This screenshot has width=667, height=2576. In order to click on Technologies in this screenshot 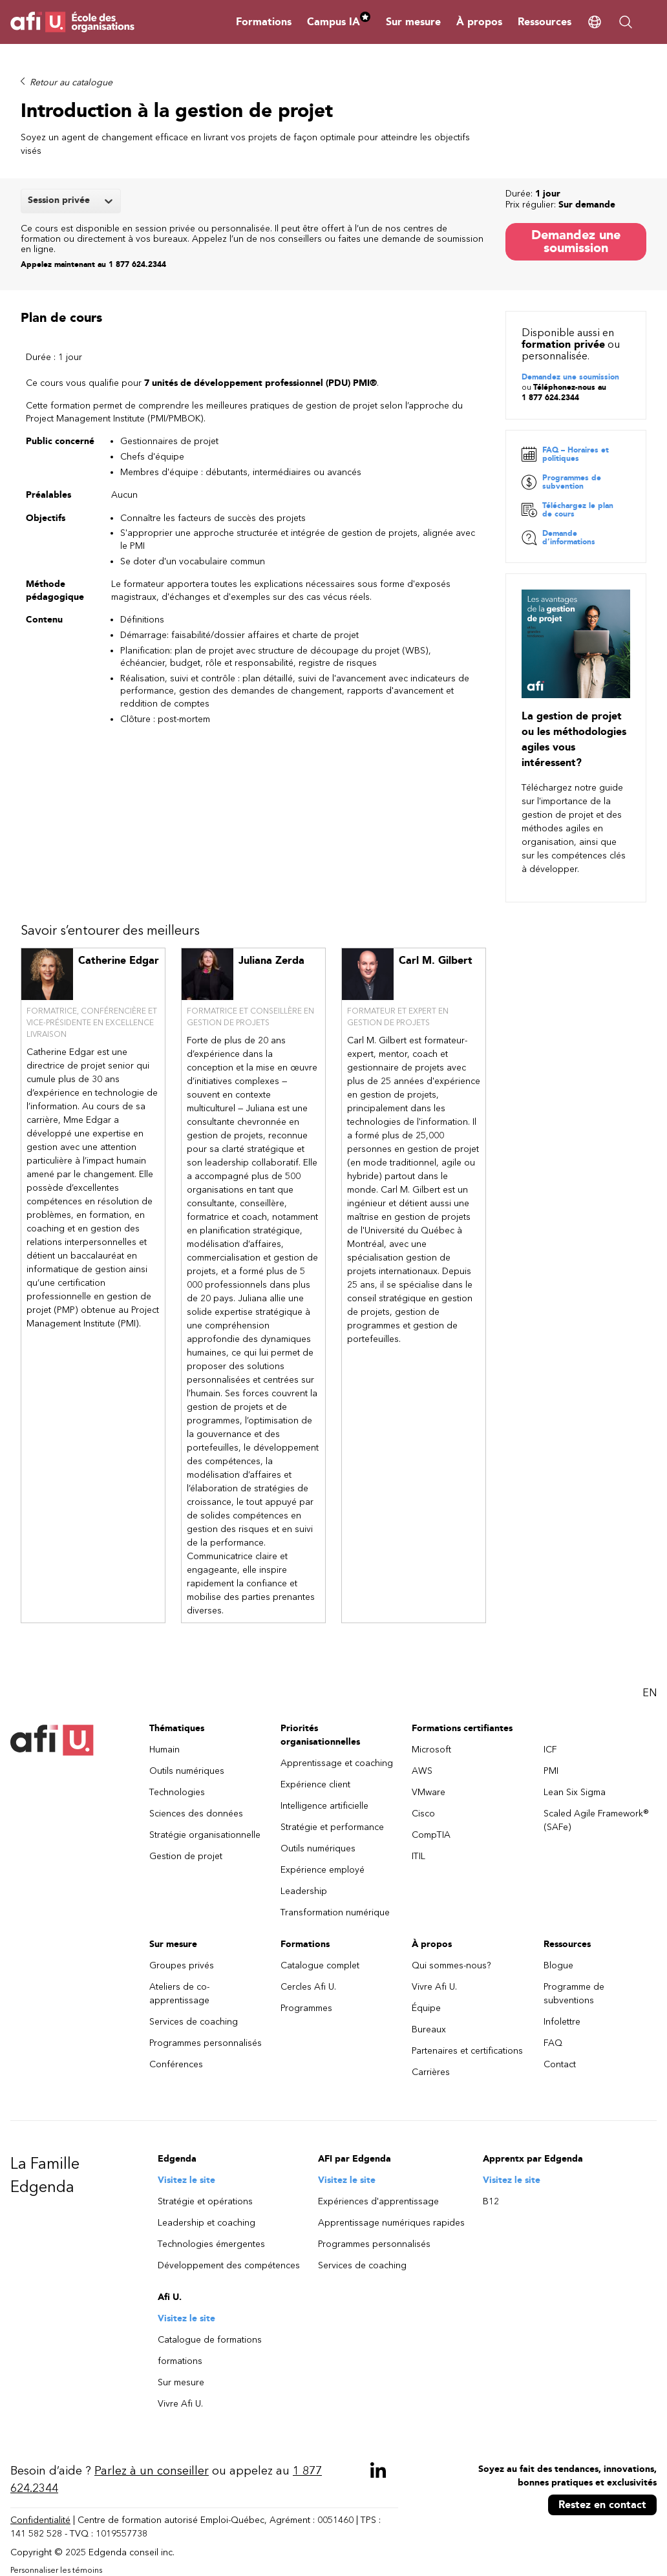, I will do `click(177, 1792)`.